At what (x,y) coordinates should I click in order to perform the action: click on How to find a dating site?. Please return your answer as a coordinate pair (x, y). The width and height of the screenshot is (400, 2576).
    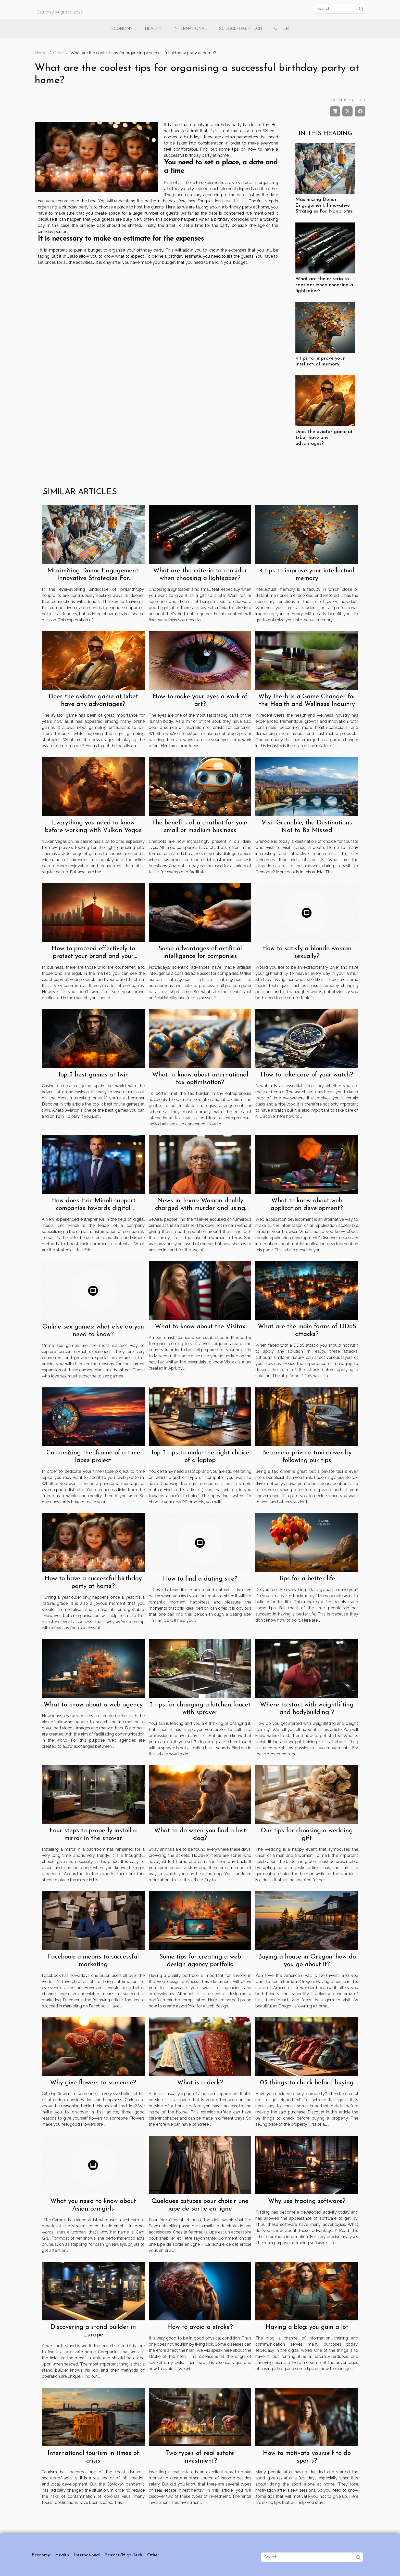
    Looking at the image, I should click on (200, 1579).